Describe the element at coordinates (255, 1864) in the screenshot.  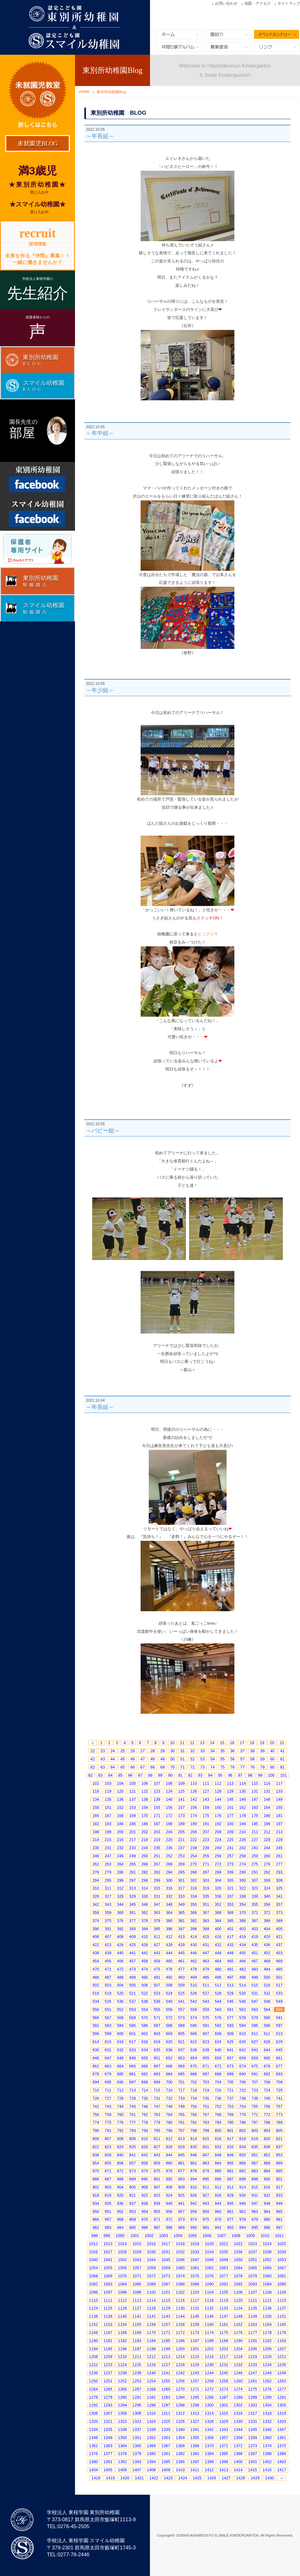
I see `275` at that location.